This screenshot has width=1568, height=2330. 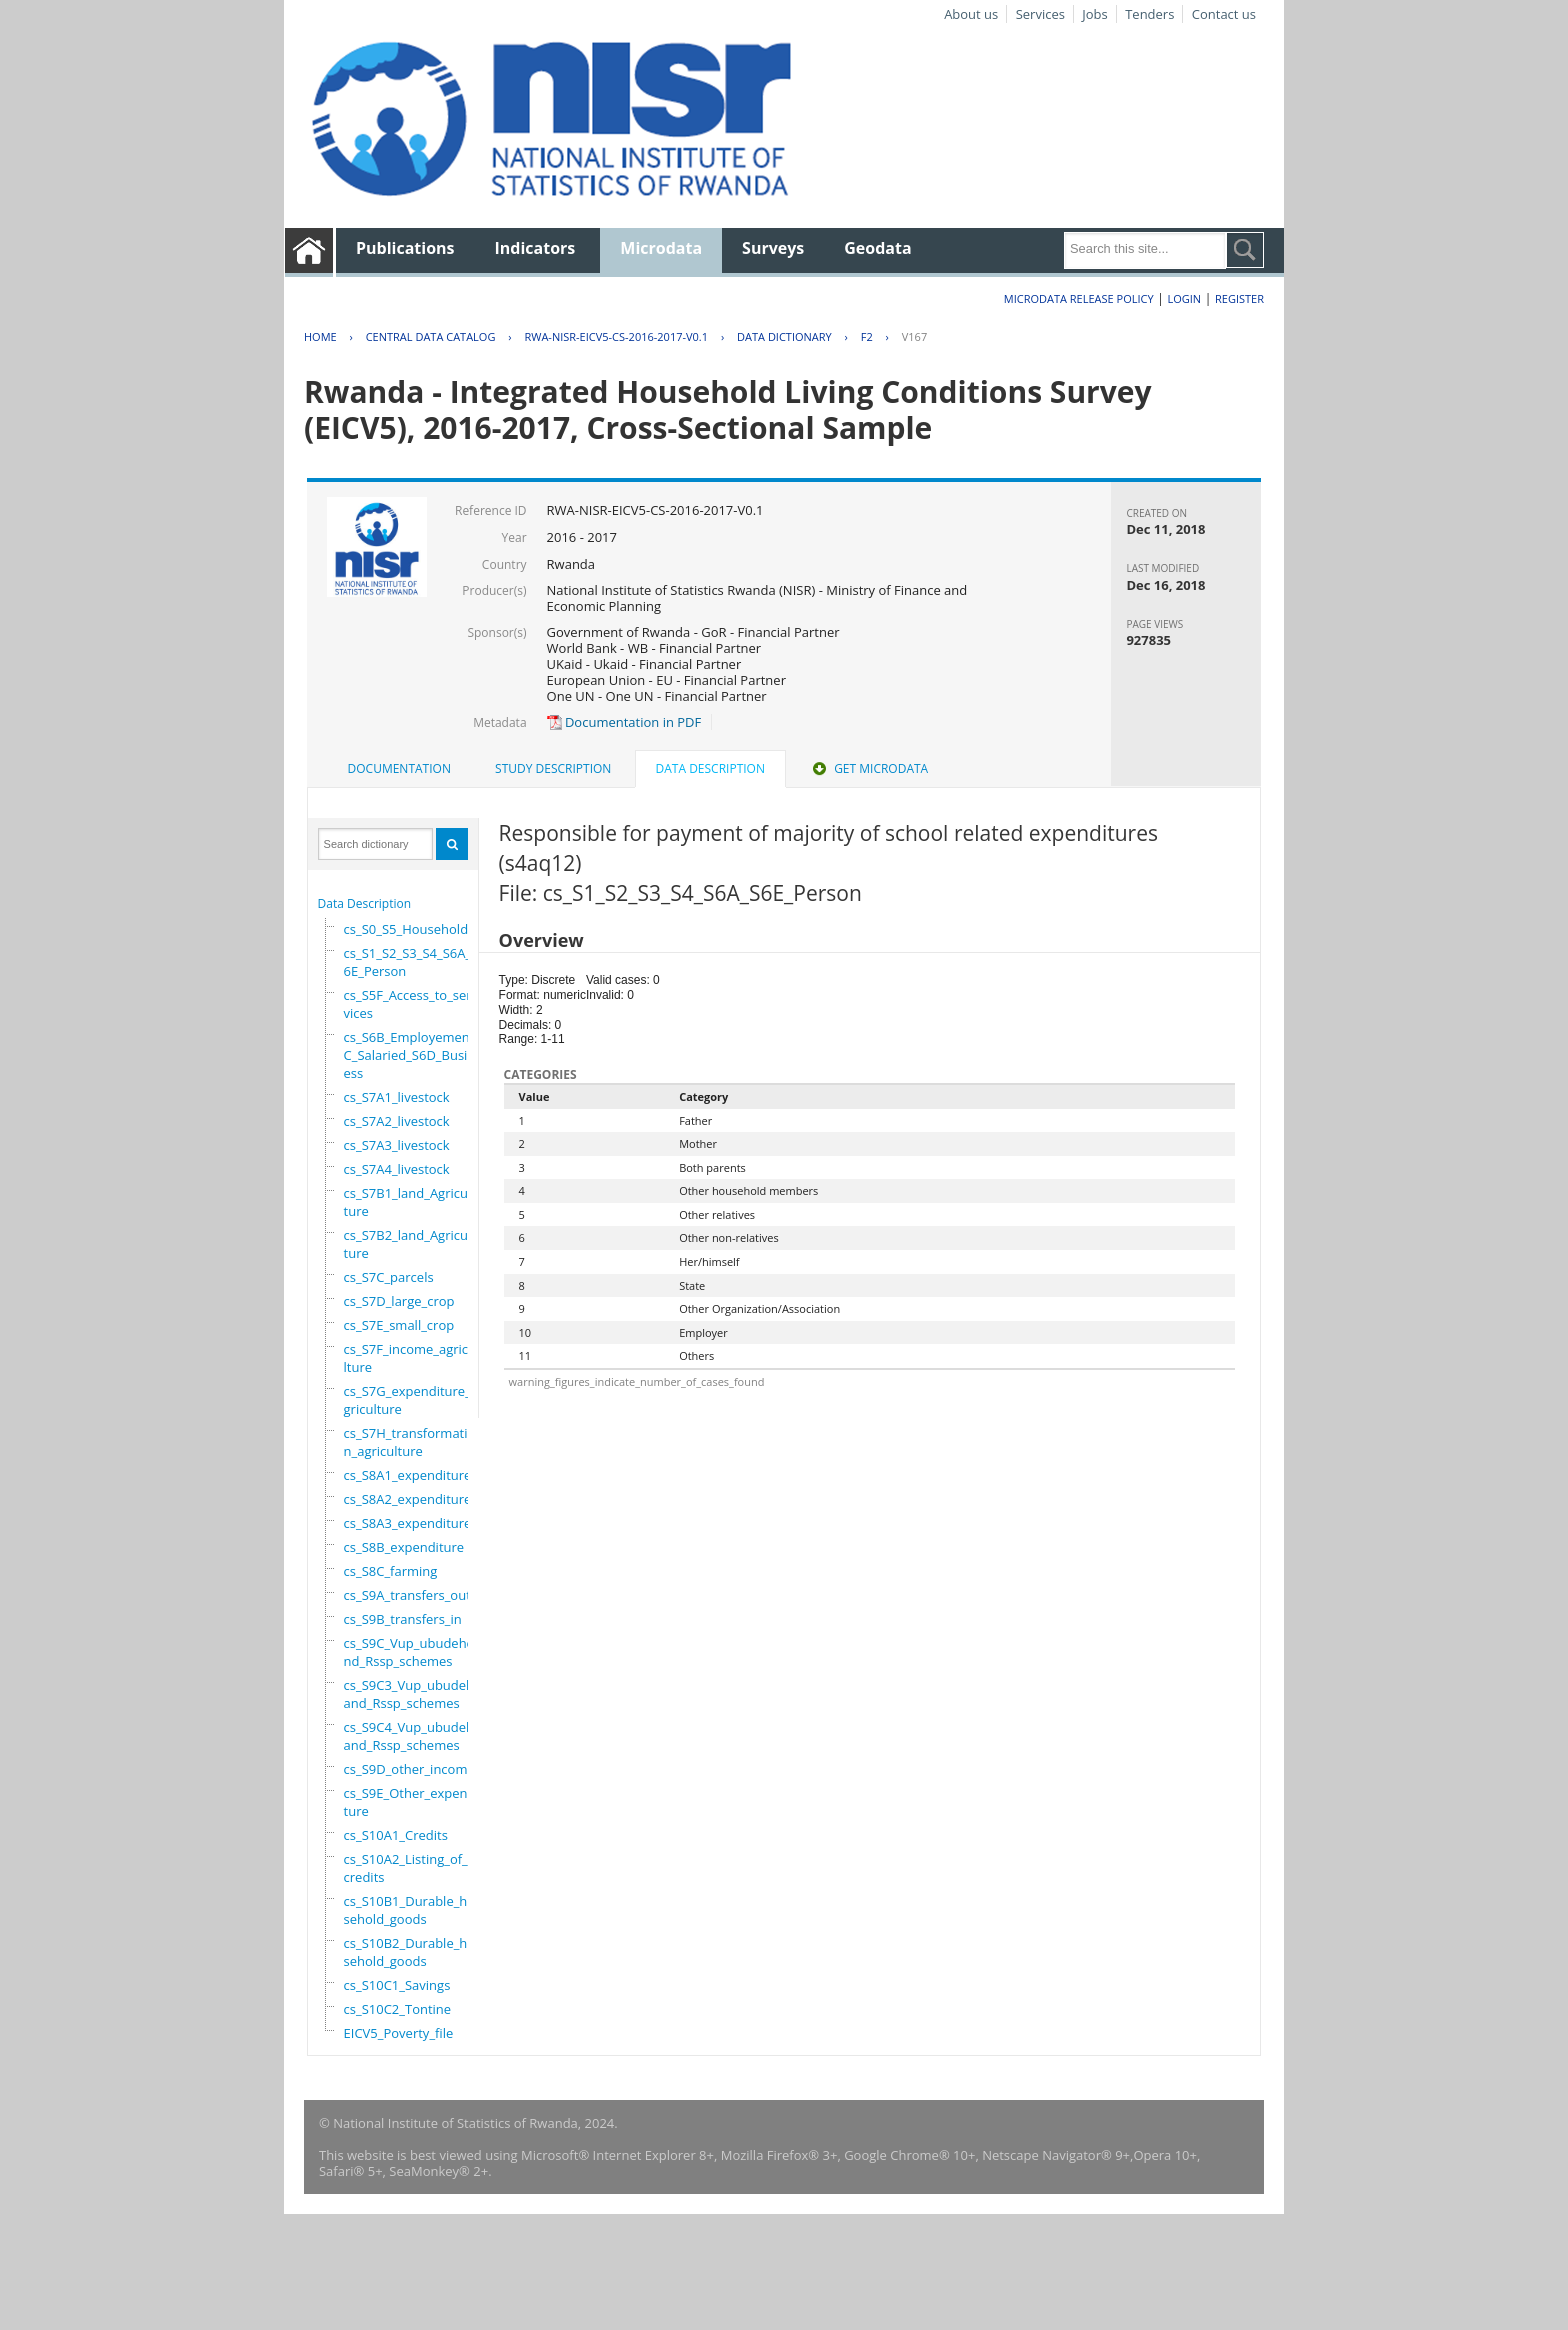 I want to click on cs_S7A1_livestock, so click(x=397, y=1097).